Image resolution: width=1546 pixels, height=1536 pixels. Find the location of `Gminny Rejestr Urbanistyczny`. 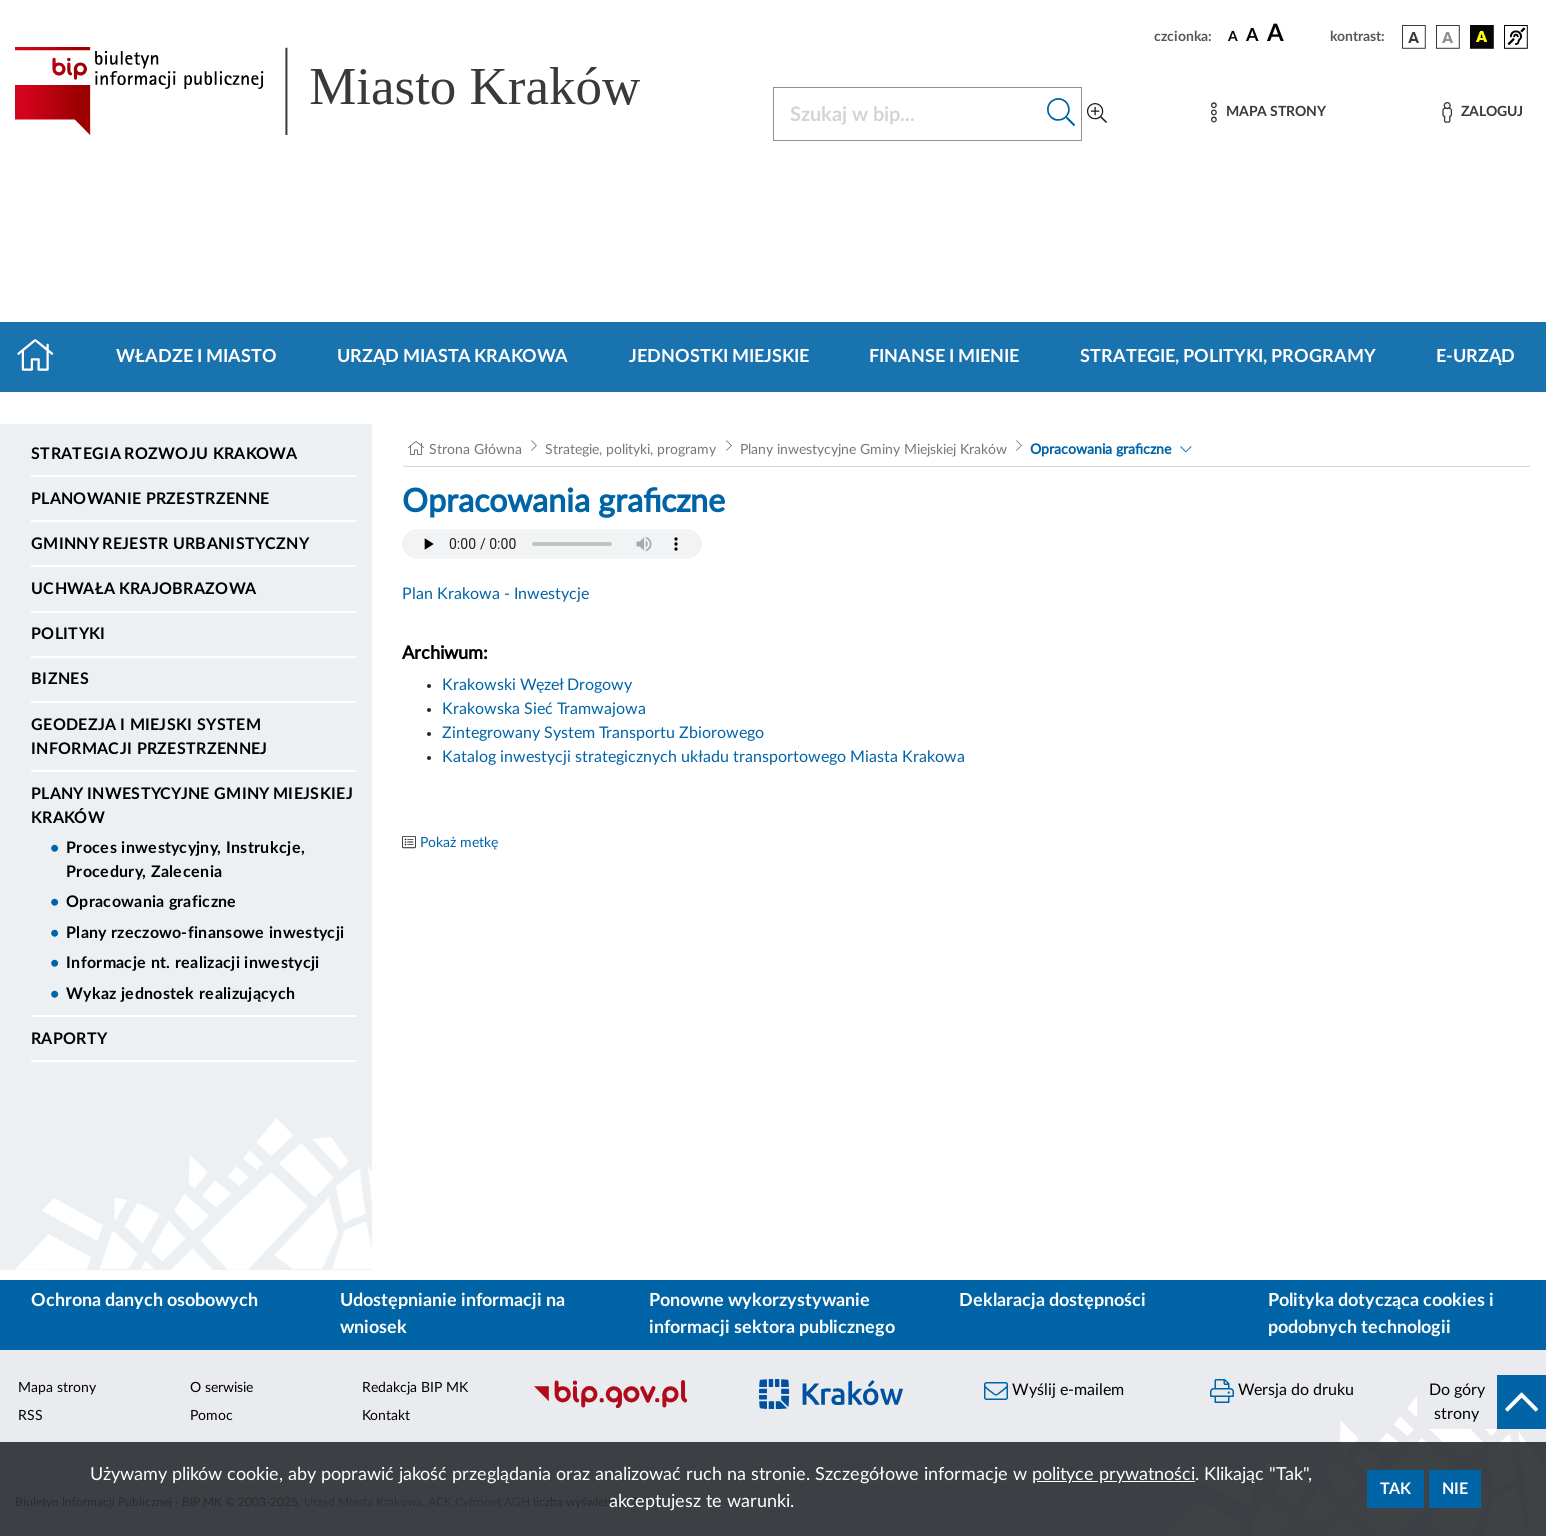

Gminny Rejestr Urbanistyczny is located at coordinates (170, 544).